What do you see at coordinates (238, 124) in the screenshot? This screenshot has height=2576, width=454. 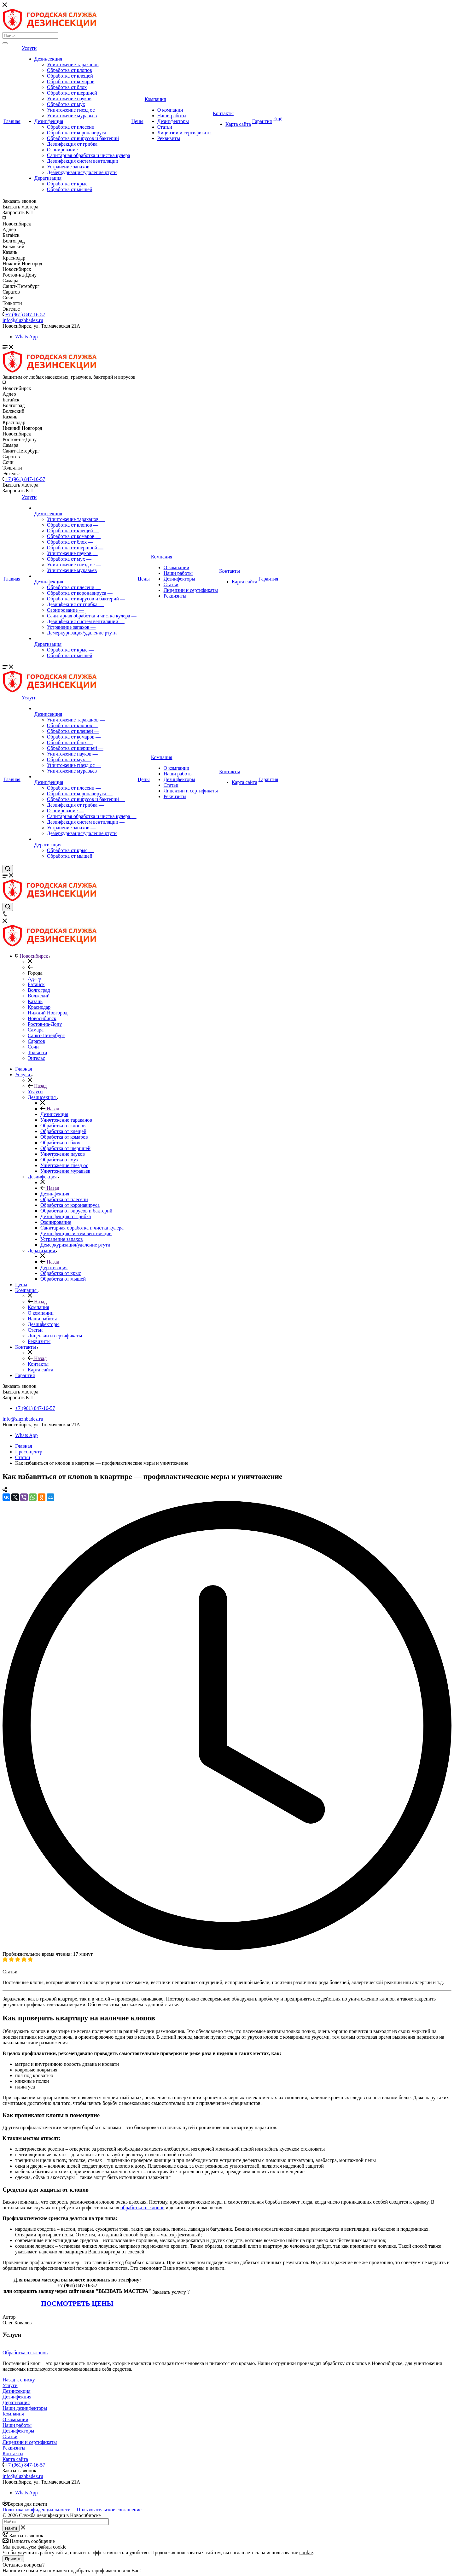 I see `Карта сайта` at bounding box center [238, 124].